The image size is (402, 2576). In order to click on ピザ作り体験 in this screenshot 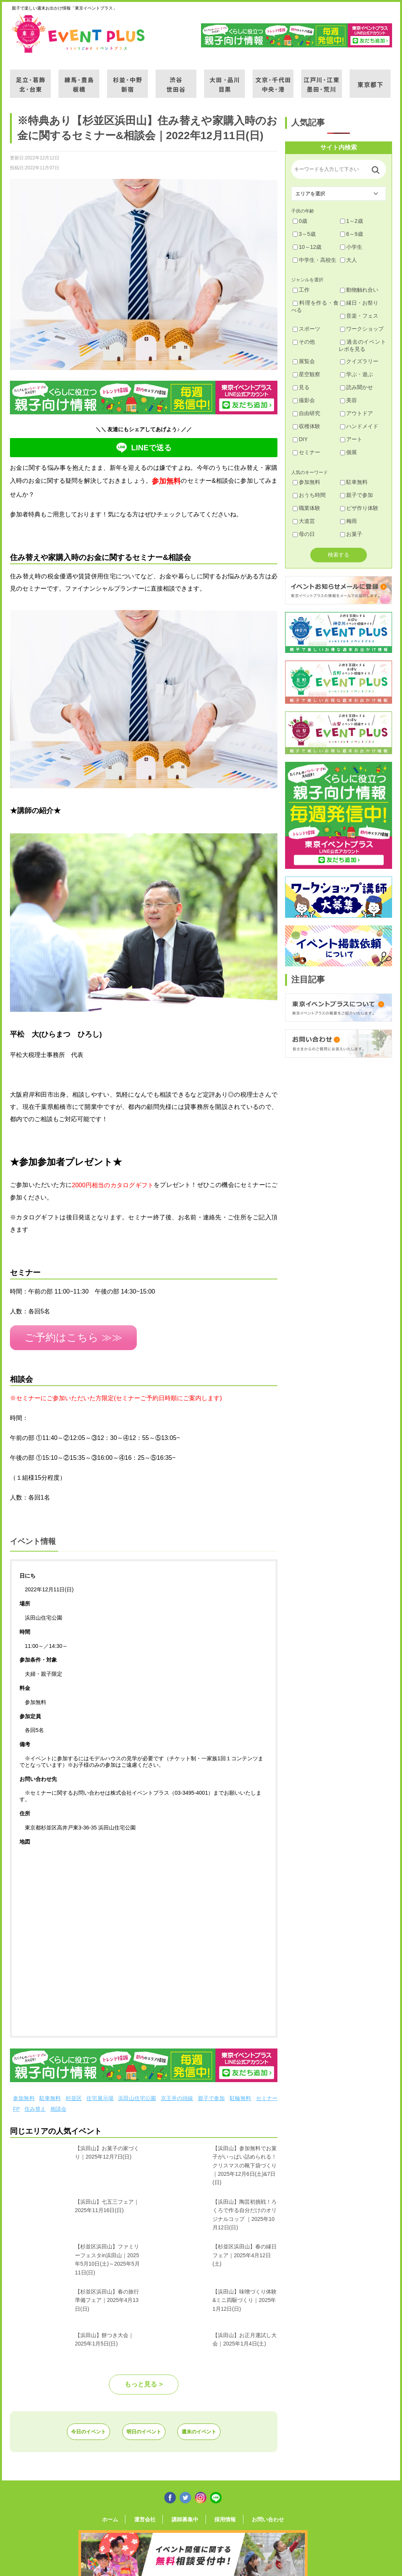, I will do `click(359, 508)`.